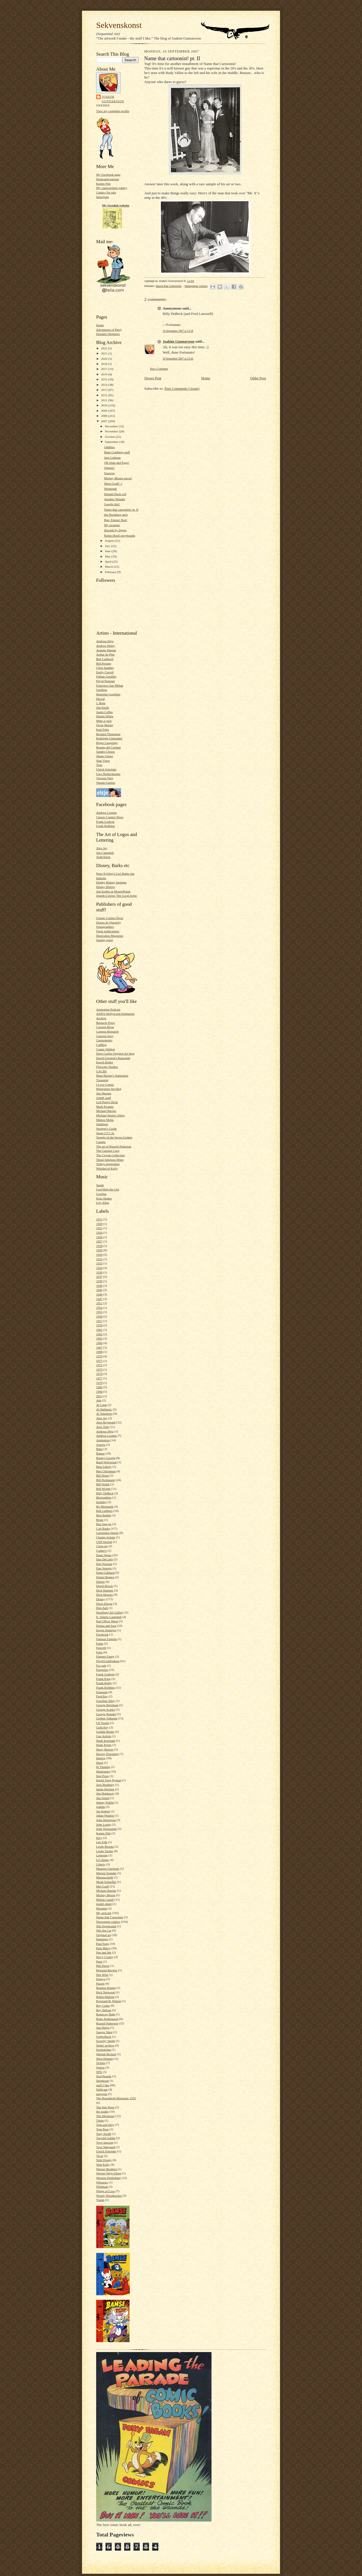  What do you see at coordinates (106, 1926) in the screenshot?
I see `Nils Egerbrandt` at bounding box center [106, 1926].